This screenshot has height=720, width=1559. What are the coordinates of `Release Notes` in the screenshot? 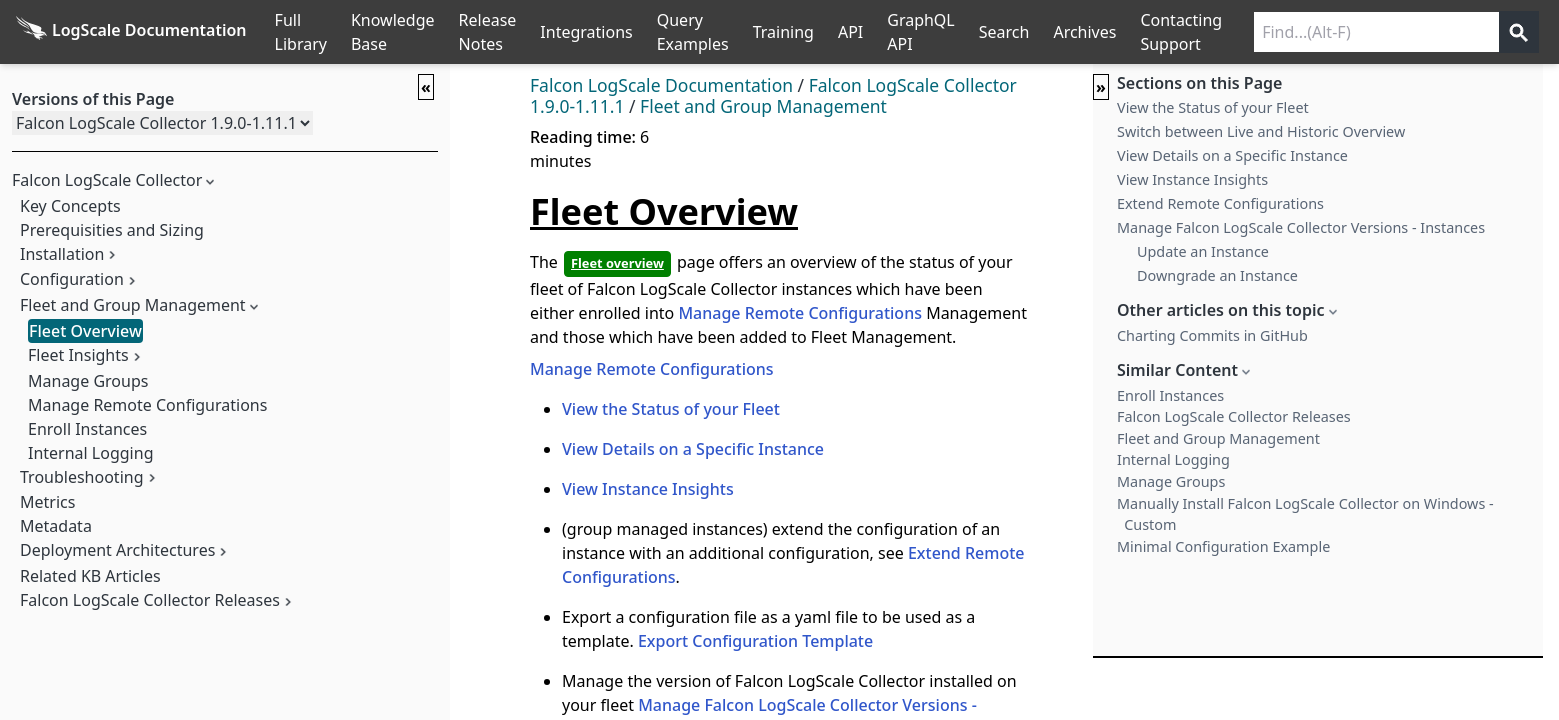 It's located at (488, 32).